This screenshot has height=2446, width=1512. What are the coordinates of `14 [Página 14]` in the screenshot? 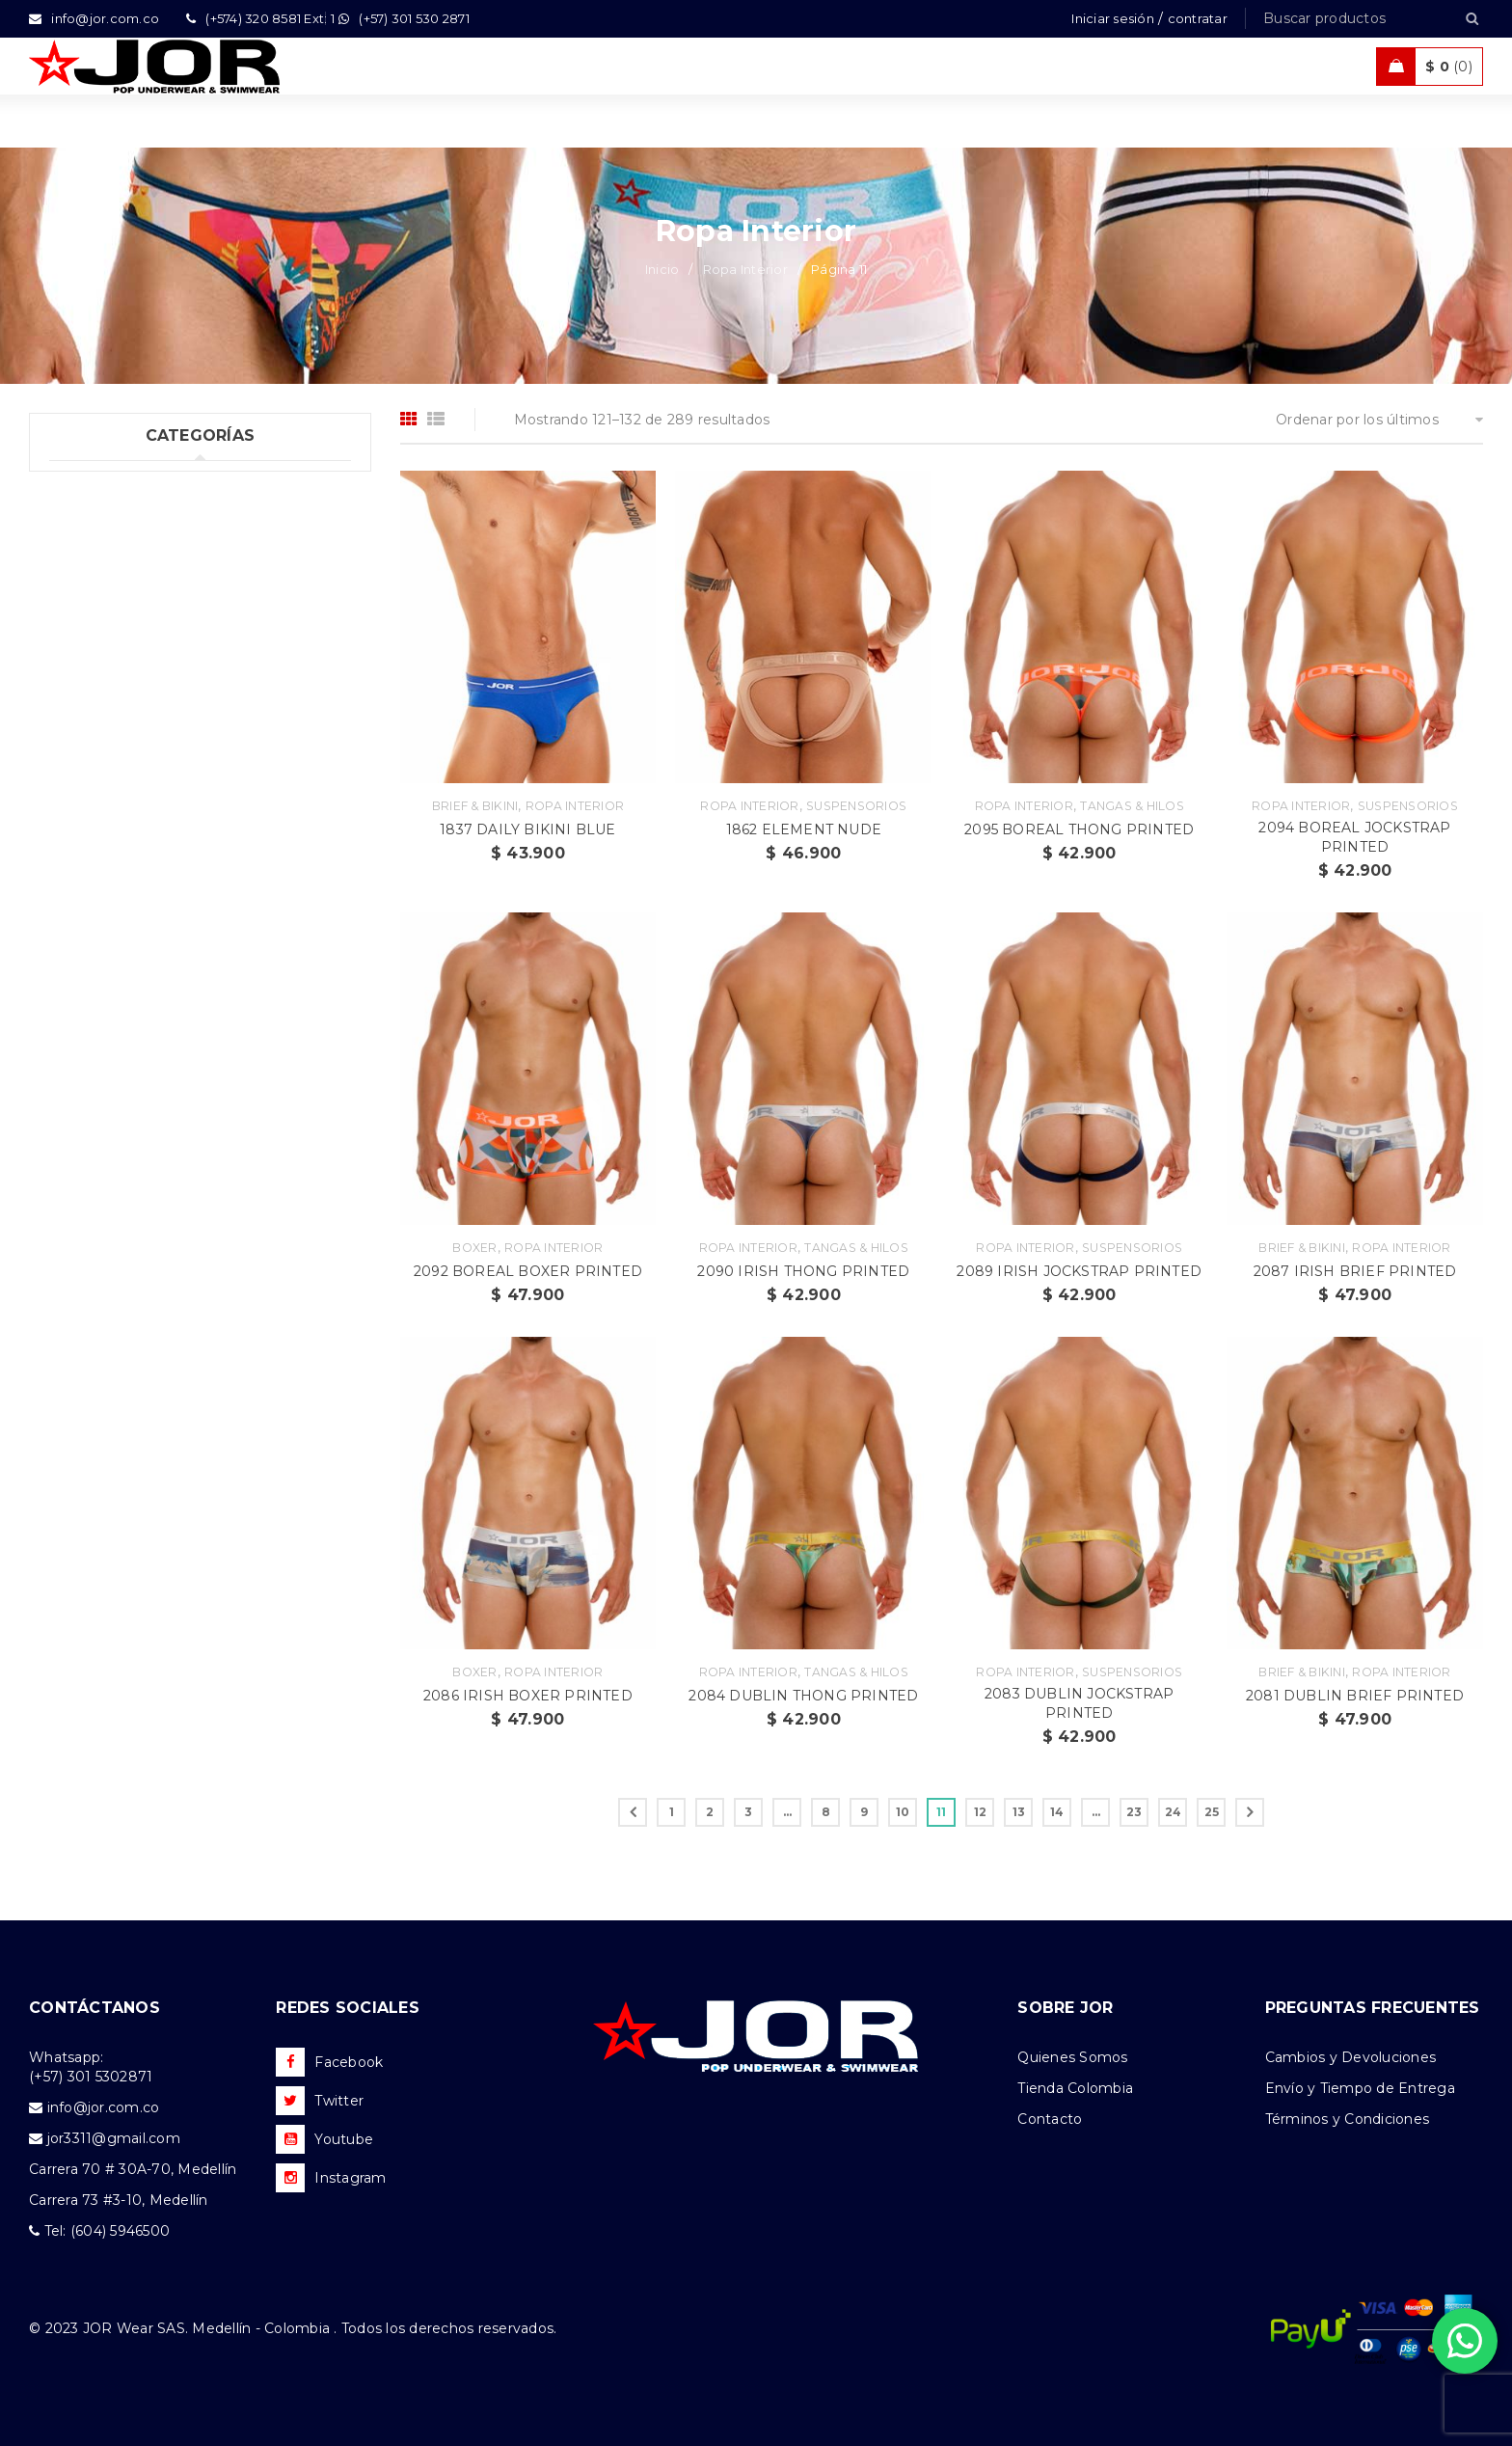 It's located at (1057, 1812).